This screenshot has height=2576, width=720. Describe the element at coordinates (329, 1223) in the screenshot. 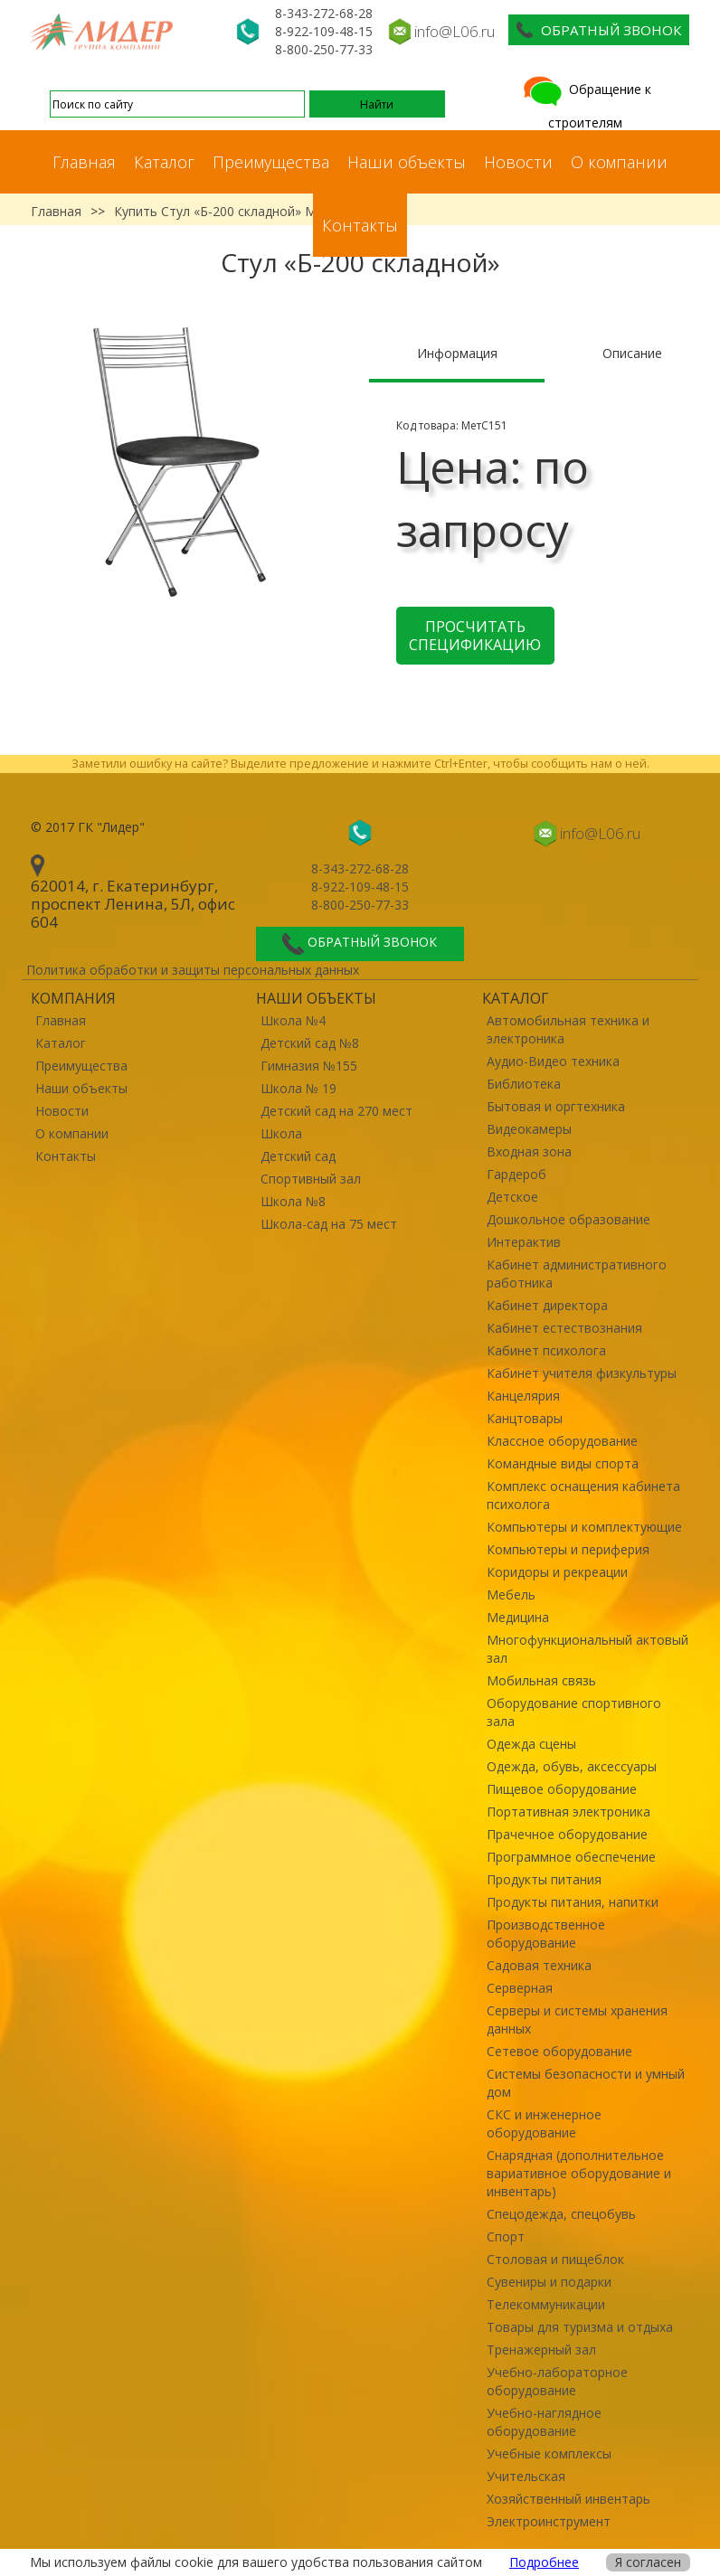

I see `Школа-сад на 75 мест` at that location.